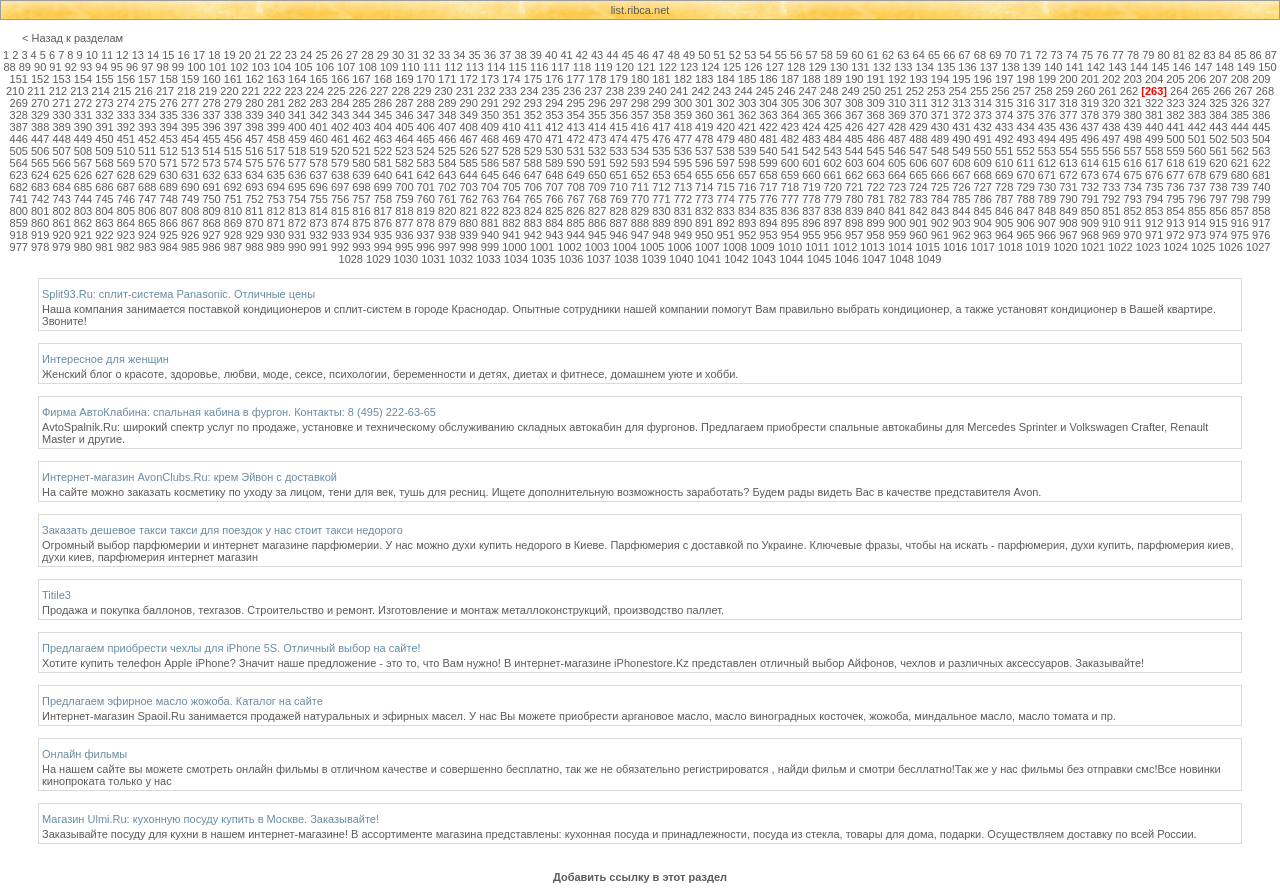  Describe the element at coordinates (1010, 247) in the screenshot. I see `1018` at that location.